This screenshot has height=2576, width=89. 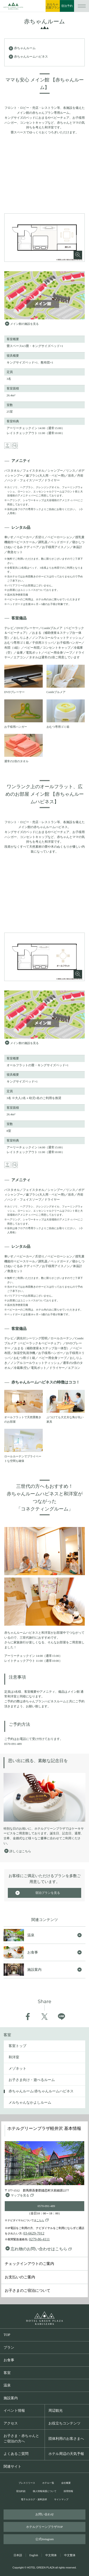 I want to click on 赤ちゃんルーム, so click(x=25, y=48).